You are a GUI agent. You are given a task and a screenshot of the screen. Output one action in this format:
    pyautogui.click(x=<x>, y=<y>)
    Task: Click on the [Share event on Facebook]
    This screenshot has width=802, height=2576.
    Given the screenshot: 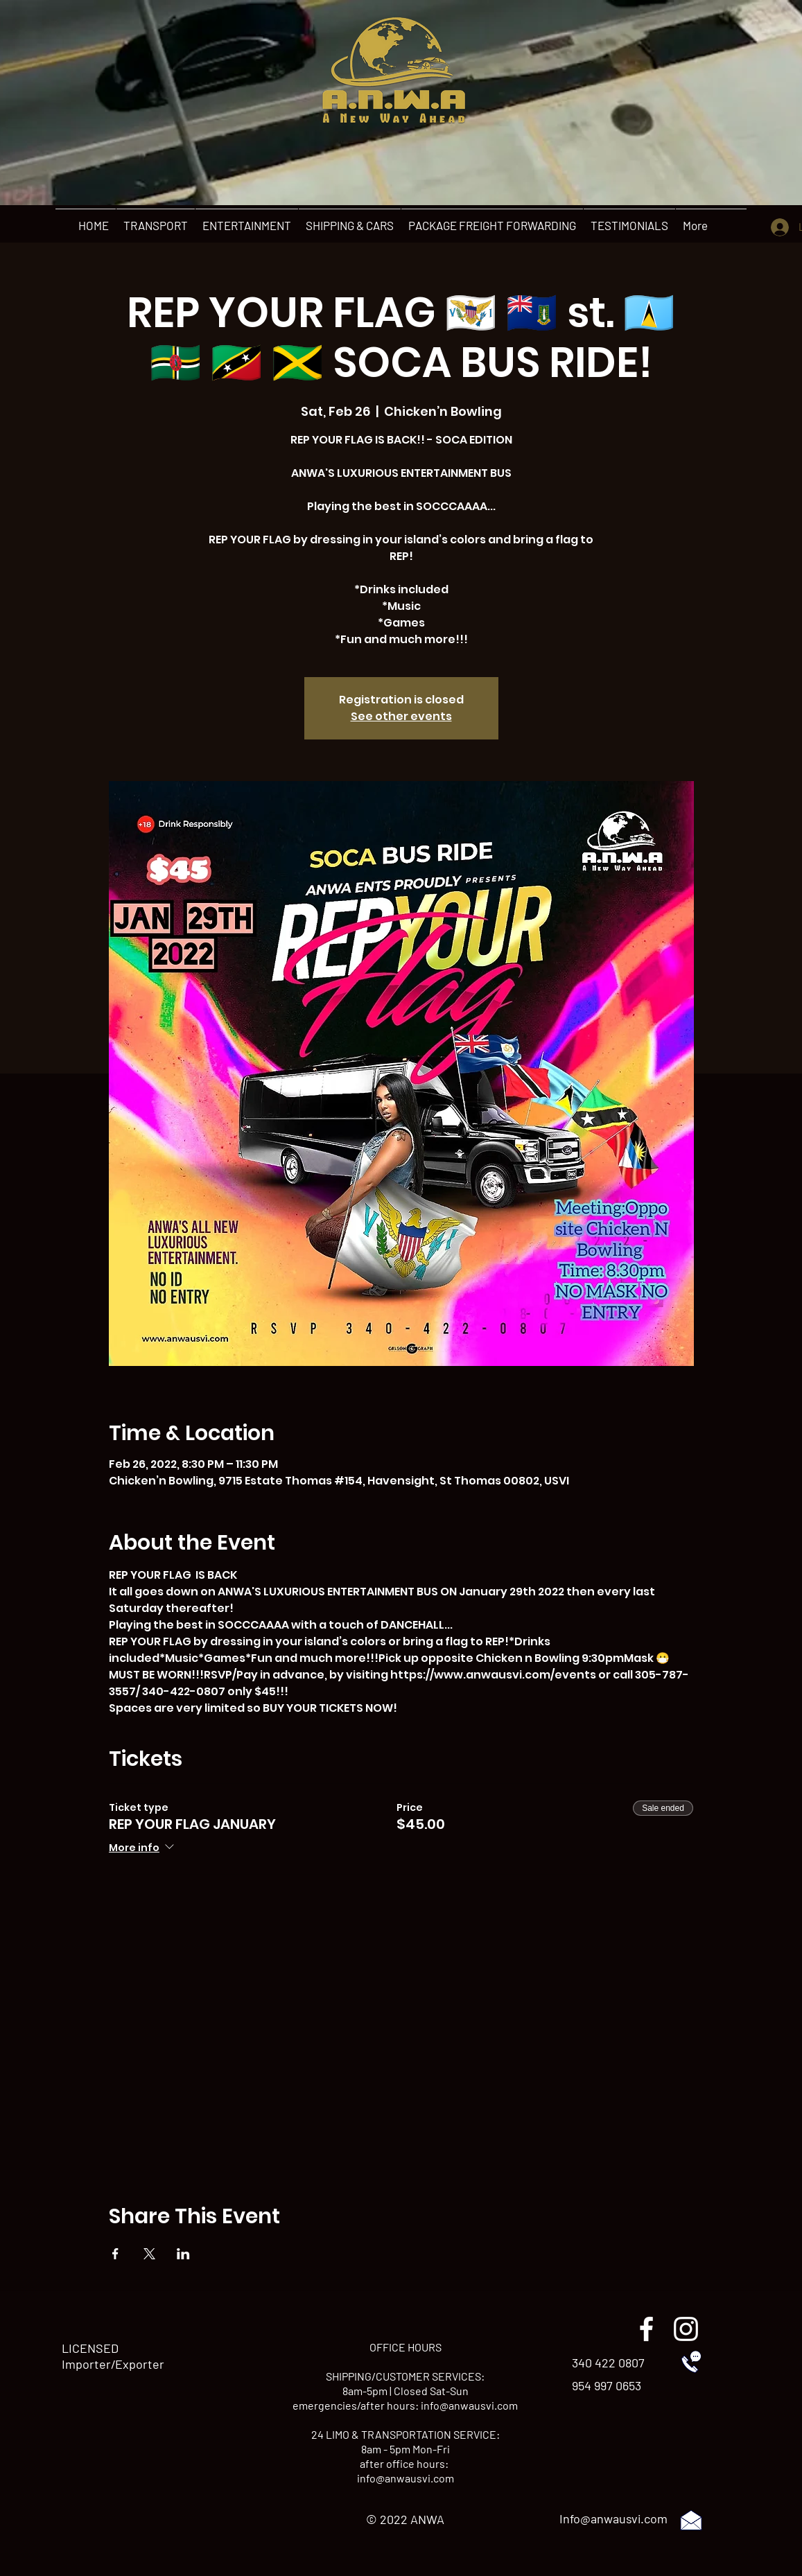 What is the action you would take?
    pyautogui.click(x=115, y=2253)
    